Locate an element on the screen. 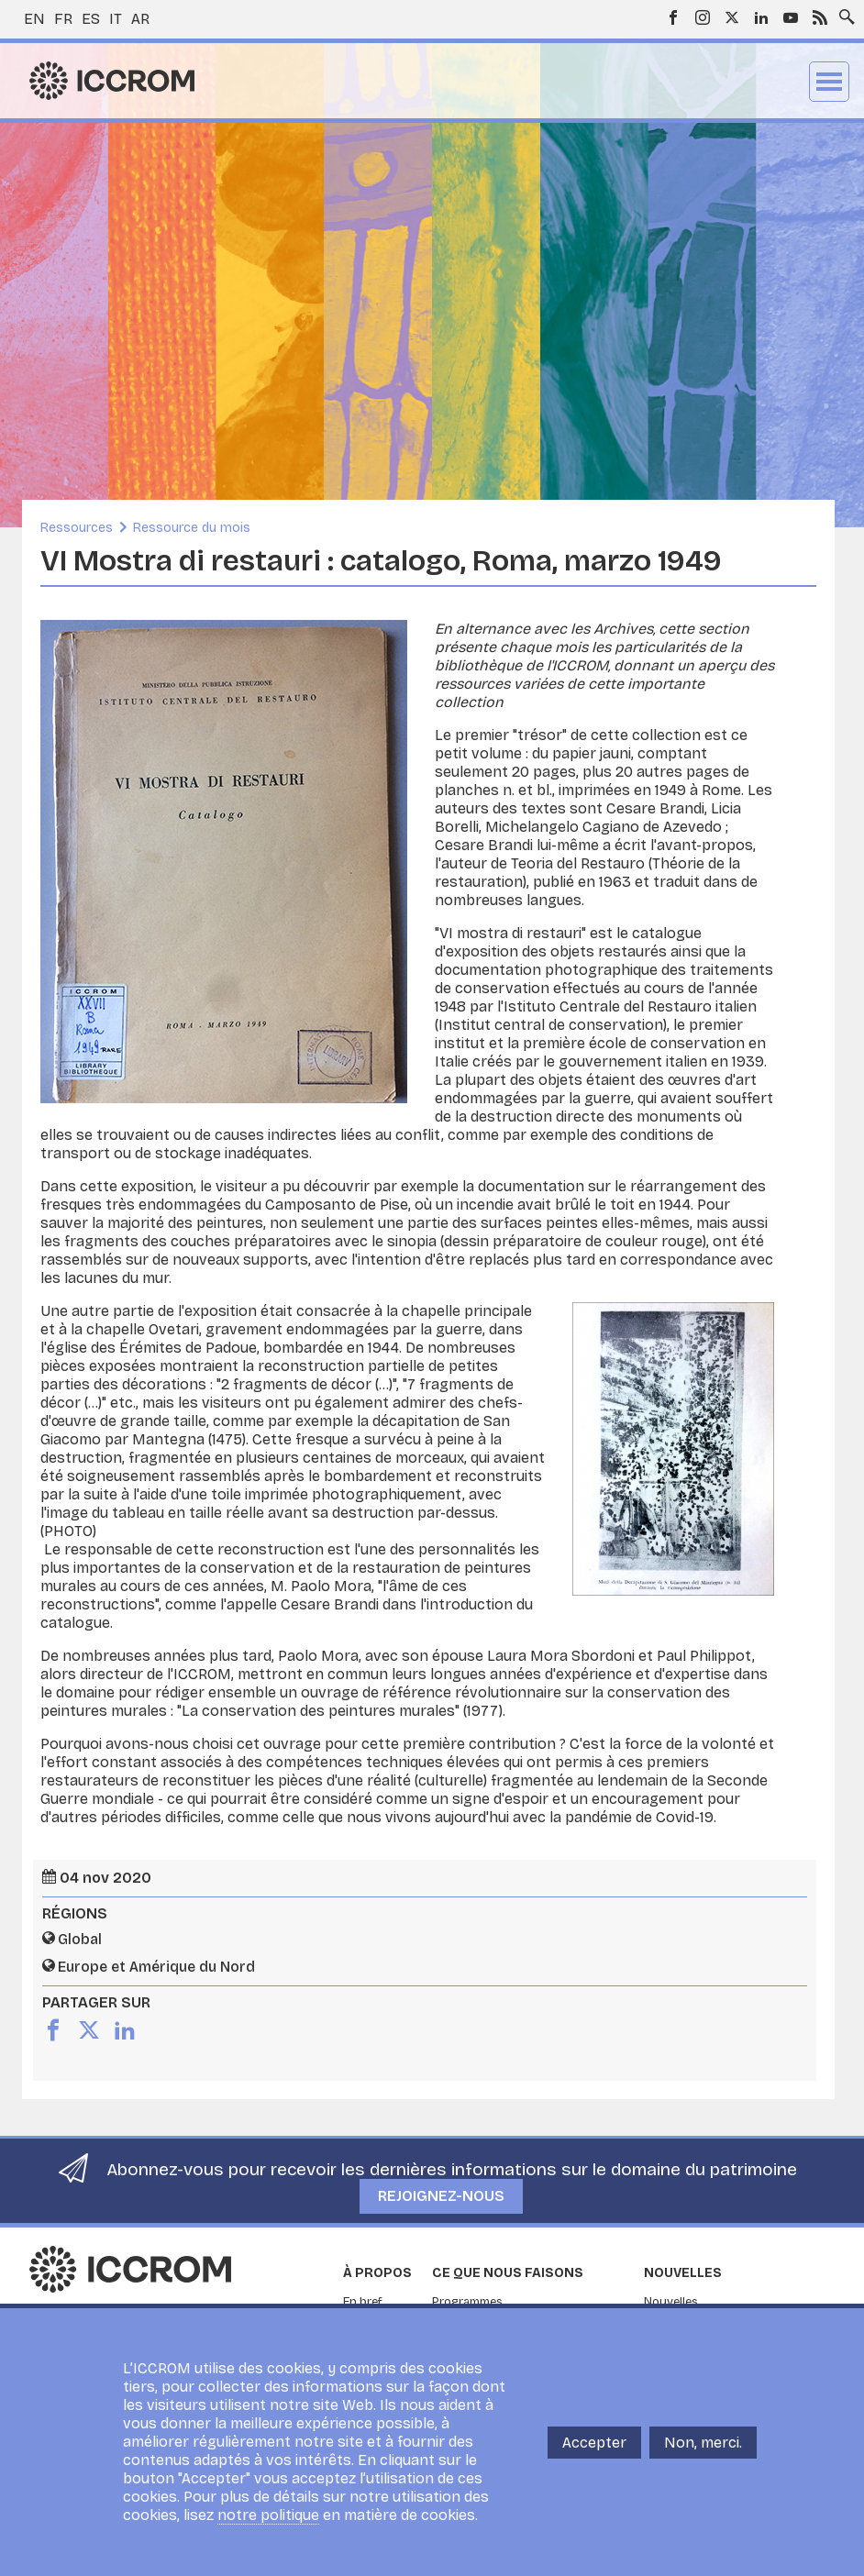  Ressource du mois is located at coordinates (191, 528).